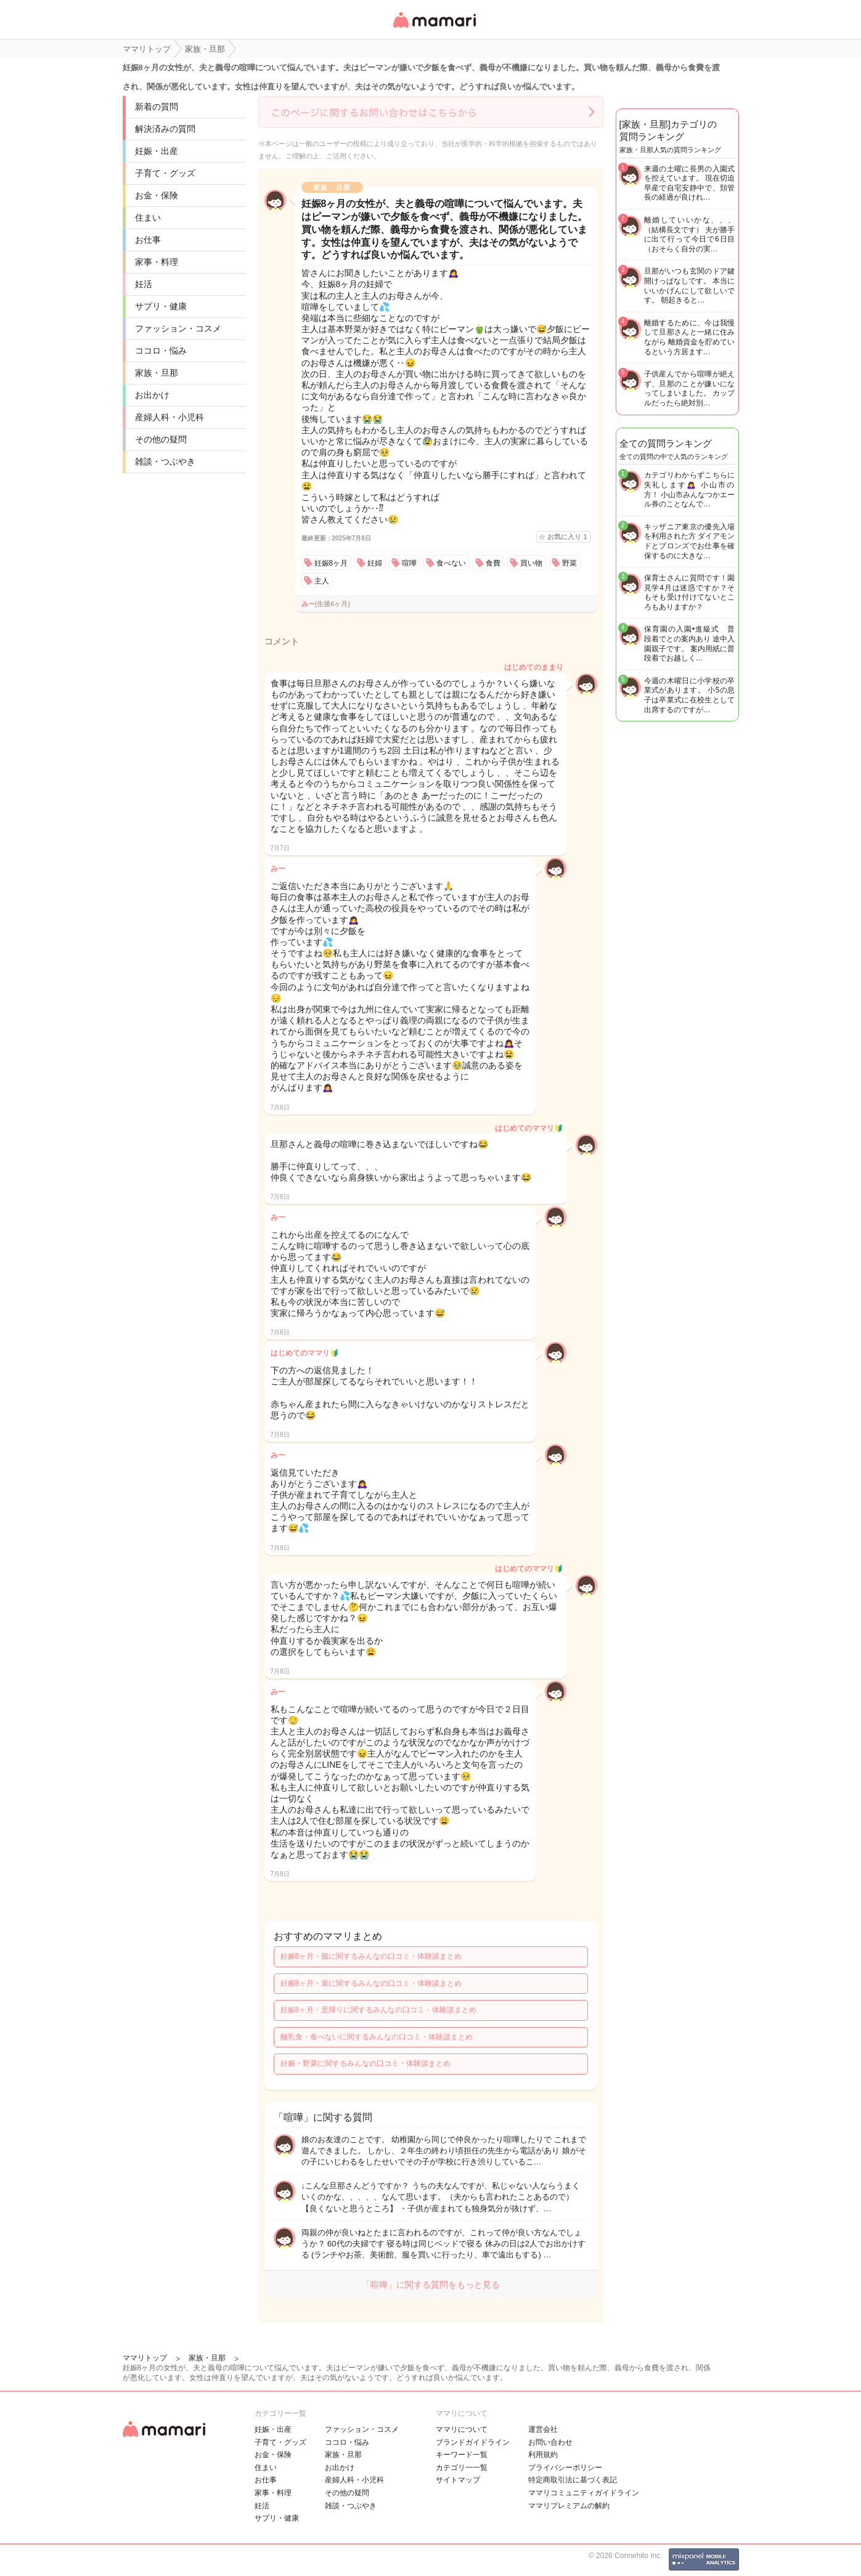 This screenshot has width=861, height=2576. I want to click on サイトマップ, so click(458, 2480).